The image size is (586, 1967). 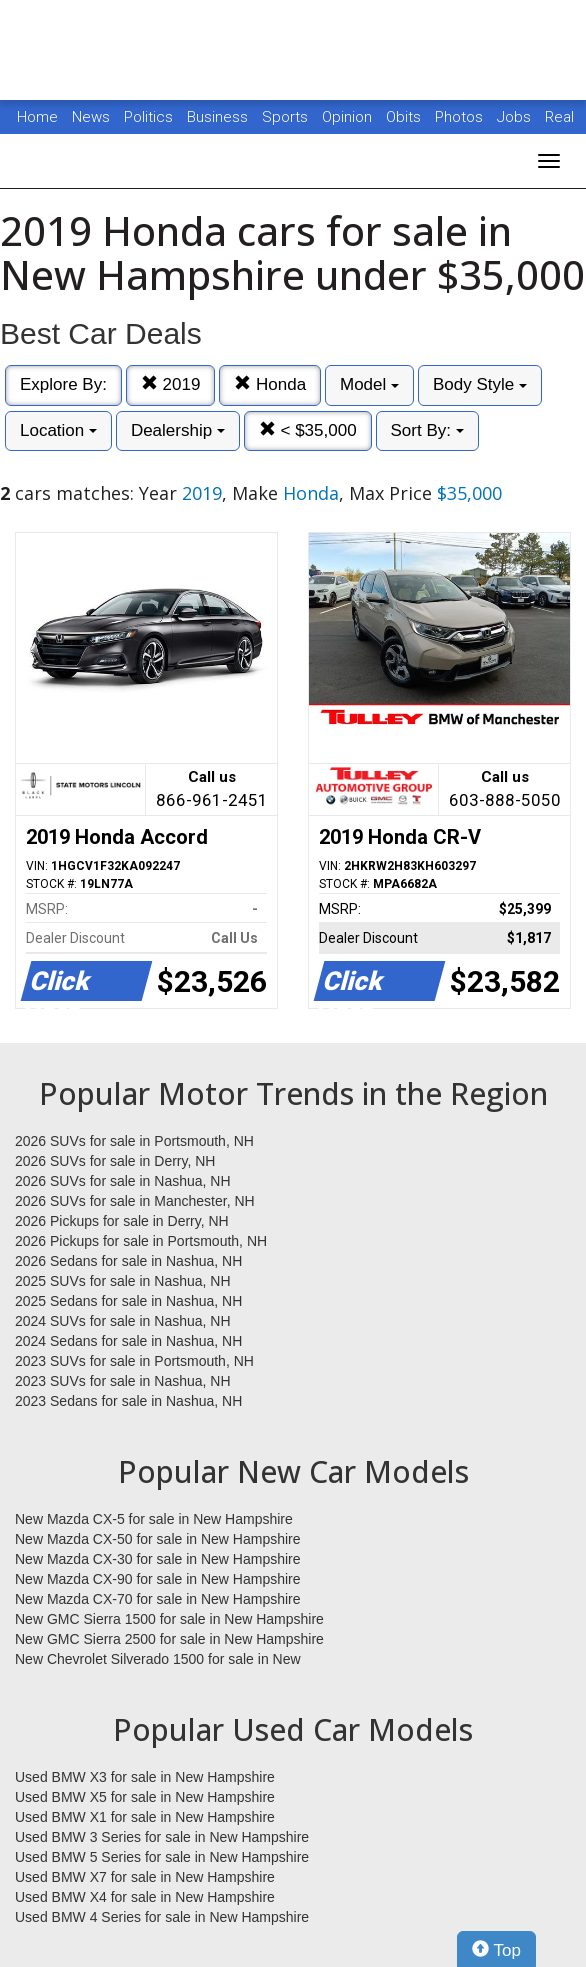 I want to click on Obits, so click(x=405, y=117).